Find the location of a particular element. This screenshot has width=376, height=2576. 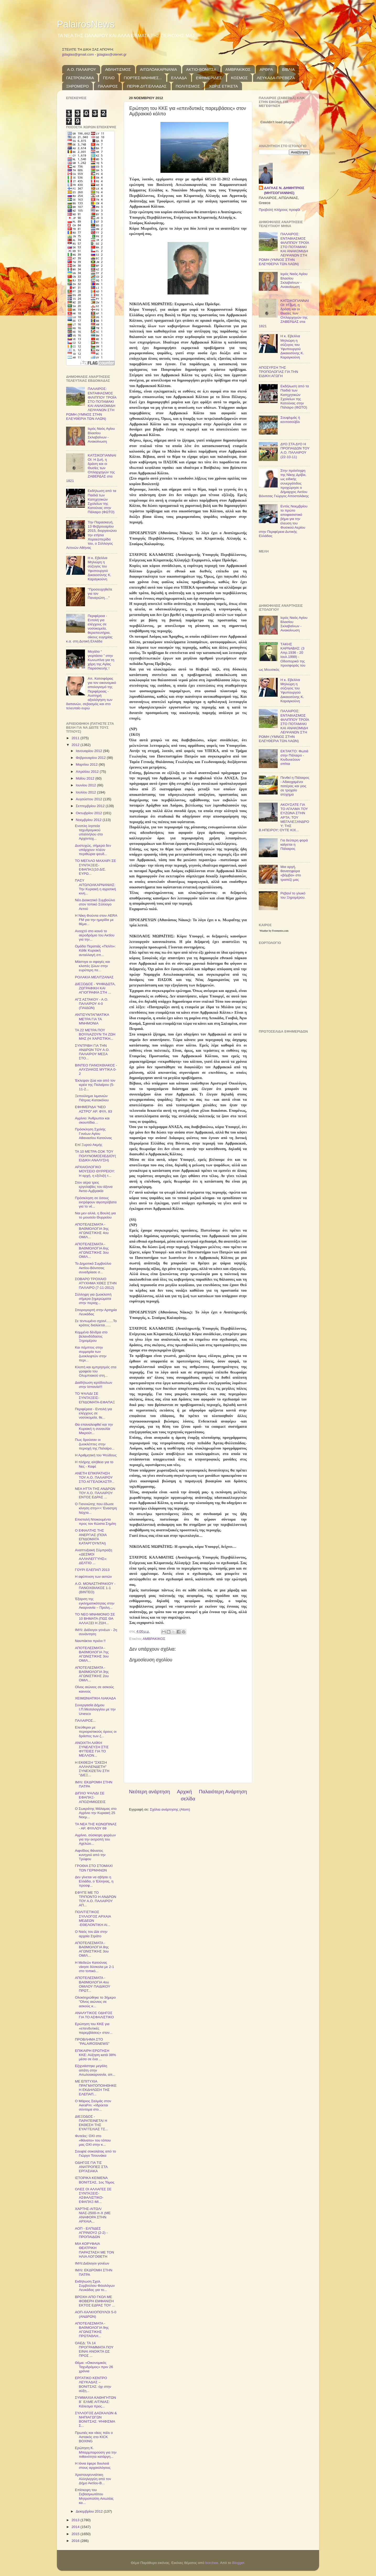

Πρόσκληση σε όσους εκτρέφουν αιγοπρόβατα για το νέ... is located at coordinates (96, 1202).